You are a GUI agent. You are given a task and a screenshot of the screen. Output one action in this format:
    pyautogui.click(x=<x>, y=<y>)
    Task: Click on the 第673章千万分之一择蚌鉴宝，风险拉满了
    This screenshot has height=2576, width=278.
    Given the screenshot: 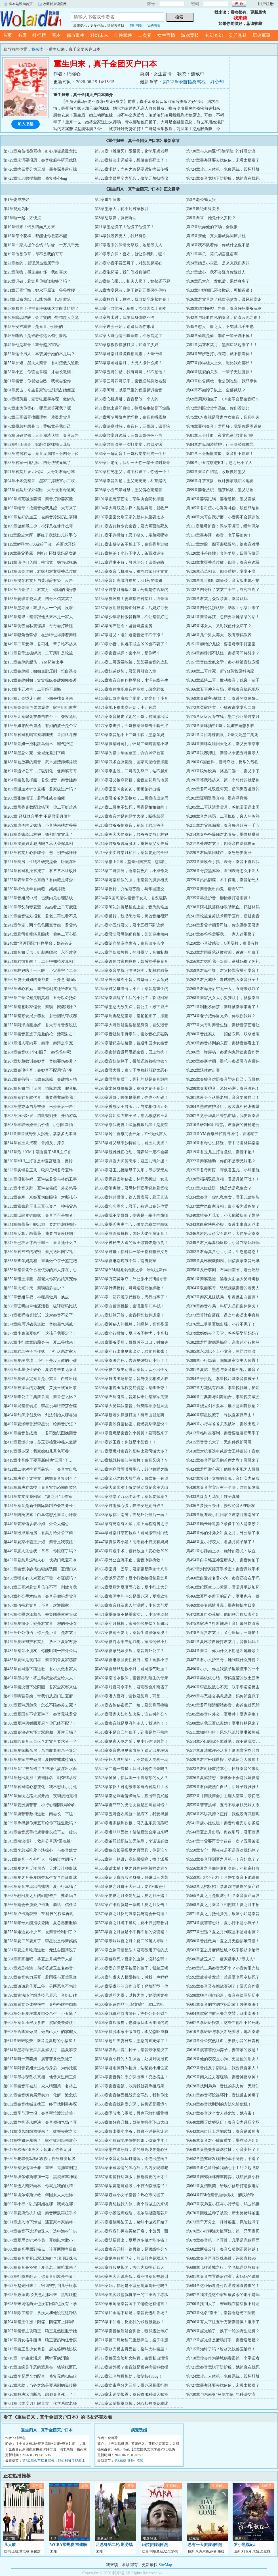 What is the action you would take?
    pyautogui.click(x=223, y=2222)
    